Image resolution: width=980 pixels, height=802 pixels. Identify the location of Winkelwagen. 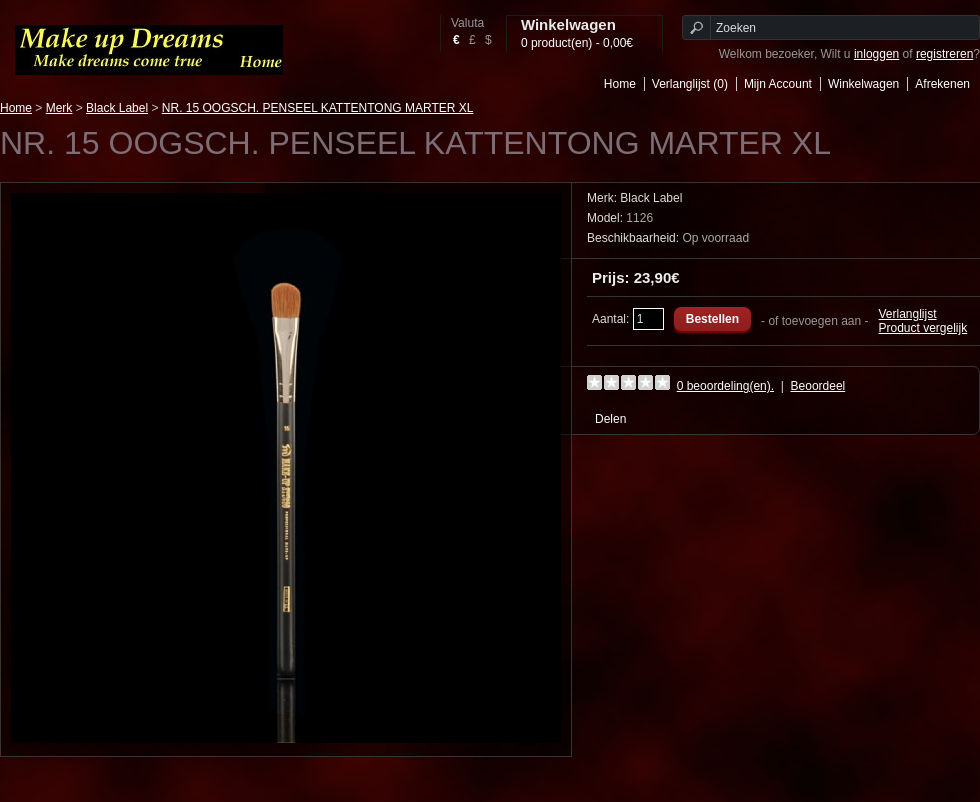
(863, 84).